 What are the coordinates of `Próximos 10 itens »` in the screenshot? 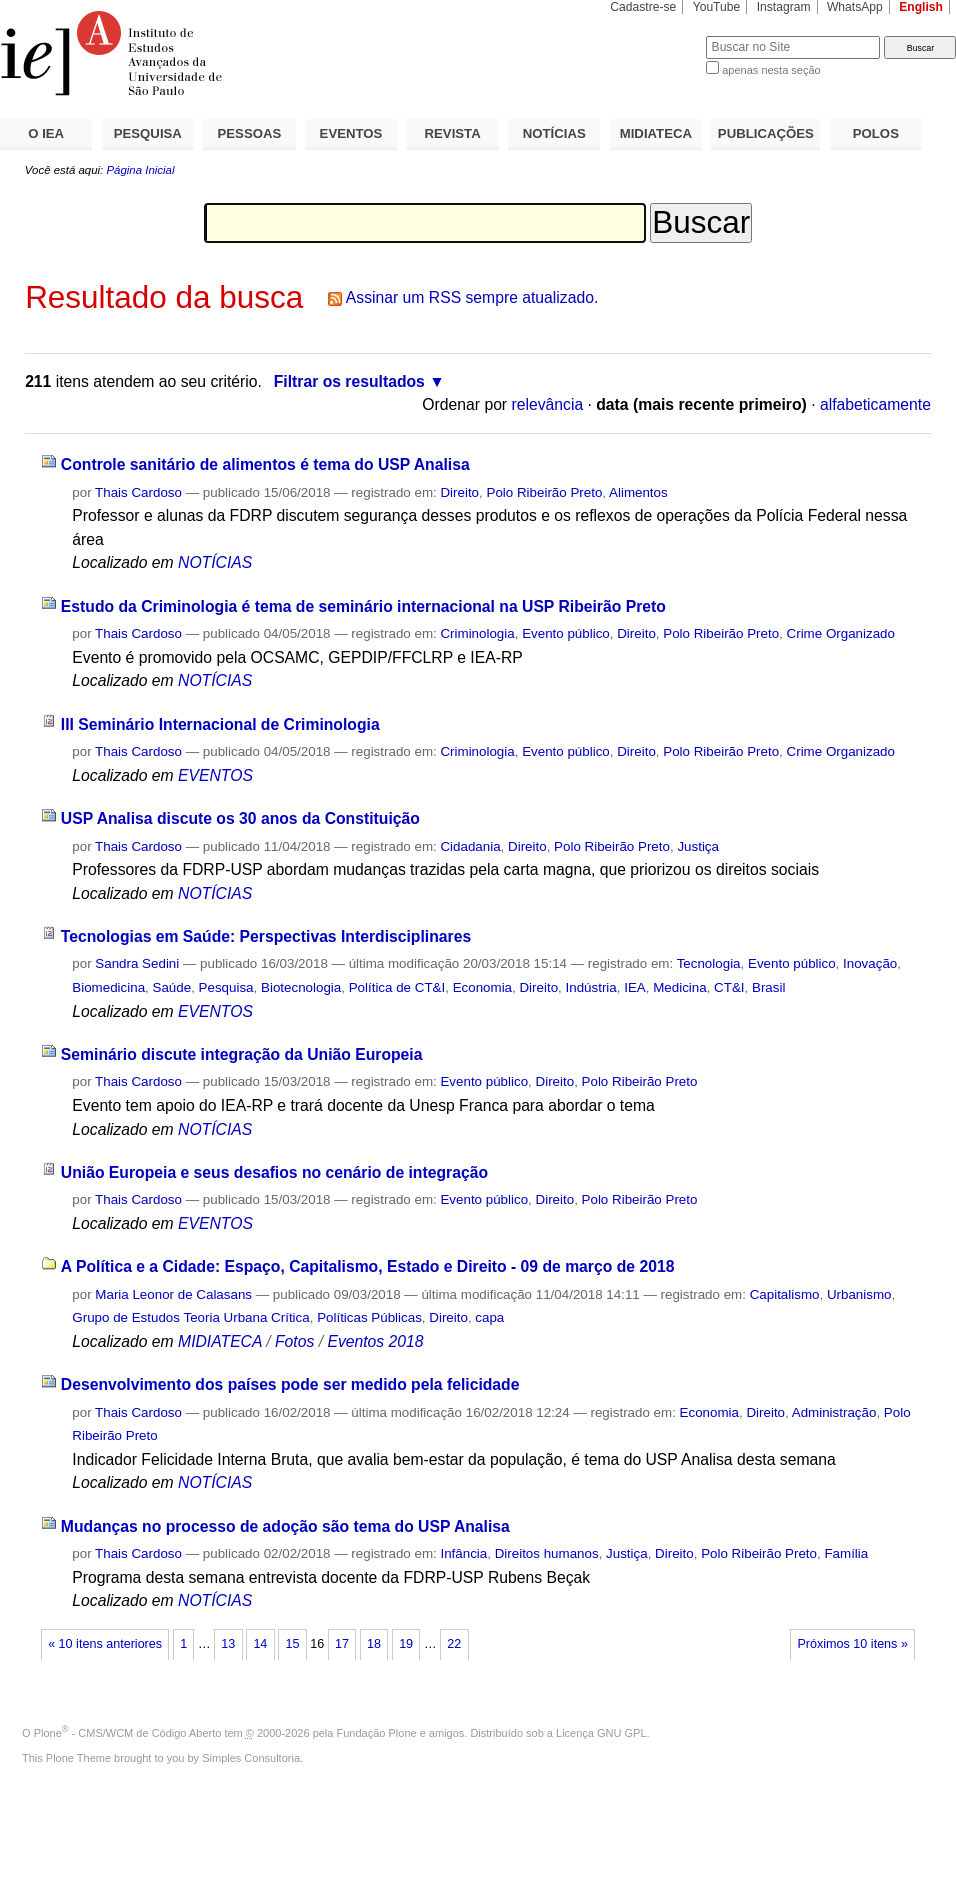 It's located at (852, 1644).